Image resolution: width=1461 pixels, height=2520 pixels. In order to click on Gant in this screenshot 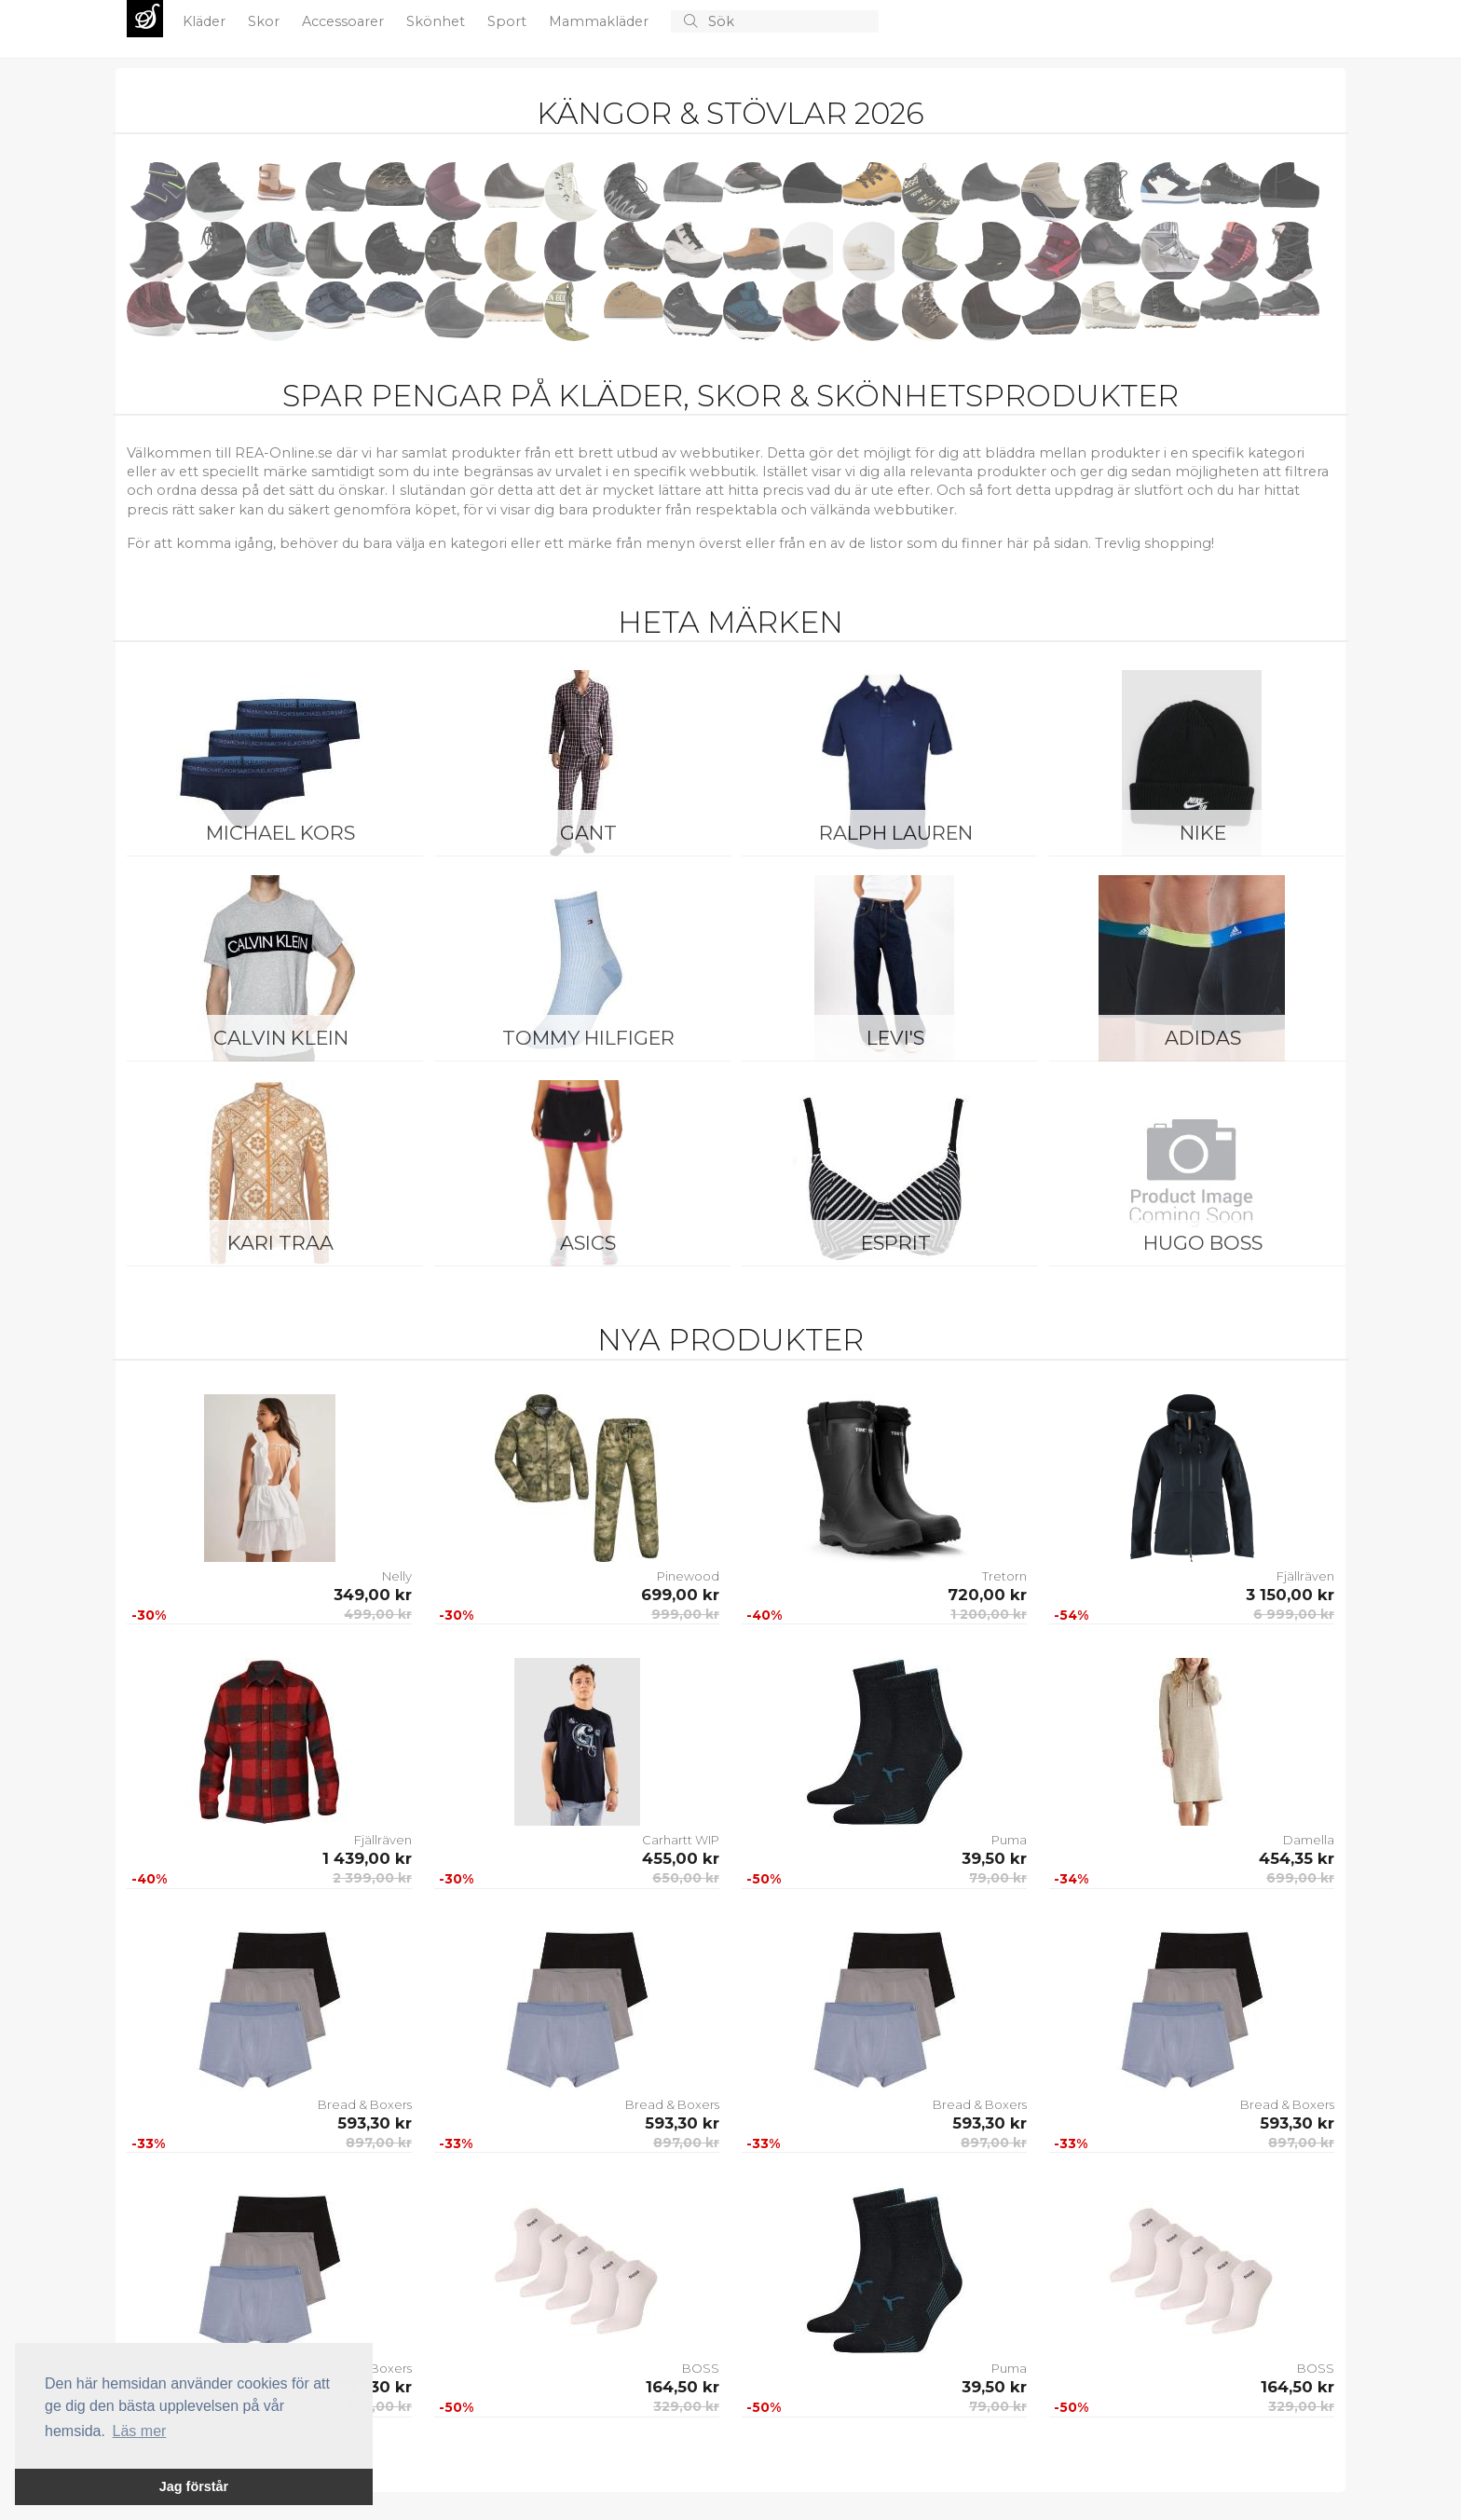, I will do `click(588, 832)`.